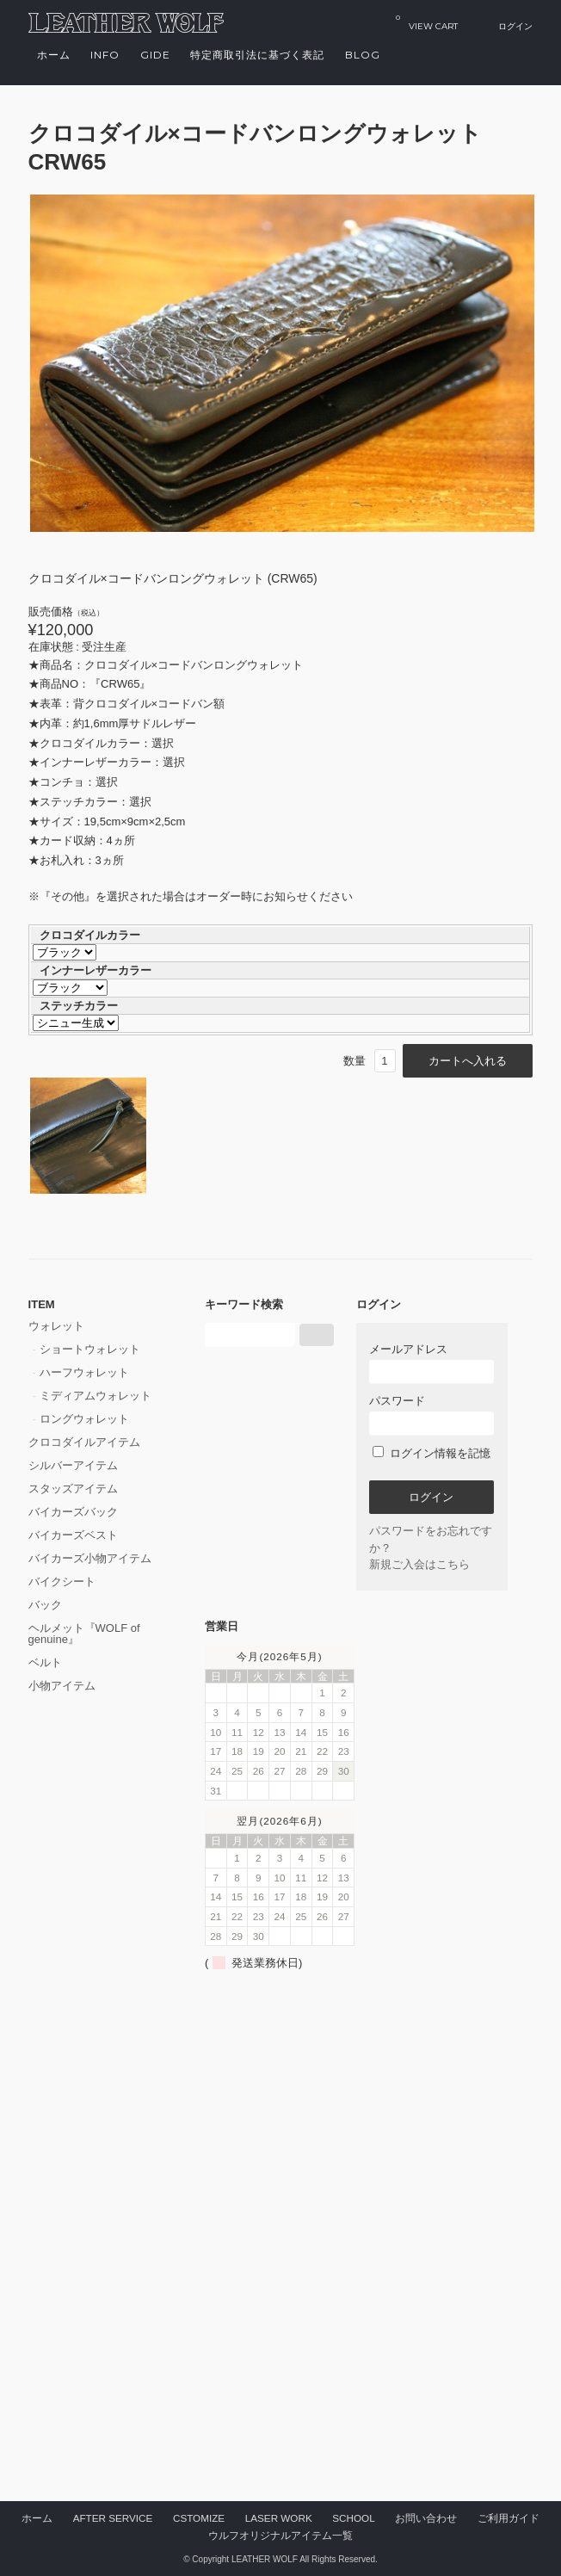 This screenshot has height=2576, width=561. Describe the element at coordinates (54, 54) in the screenshot. I see `ホーム` at that location.